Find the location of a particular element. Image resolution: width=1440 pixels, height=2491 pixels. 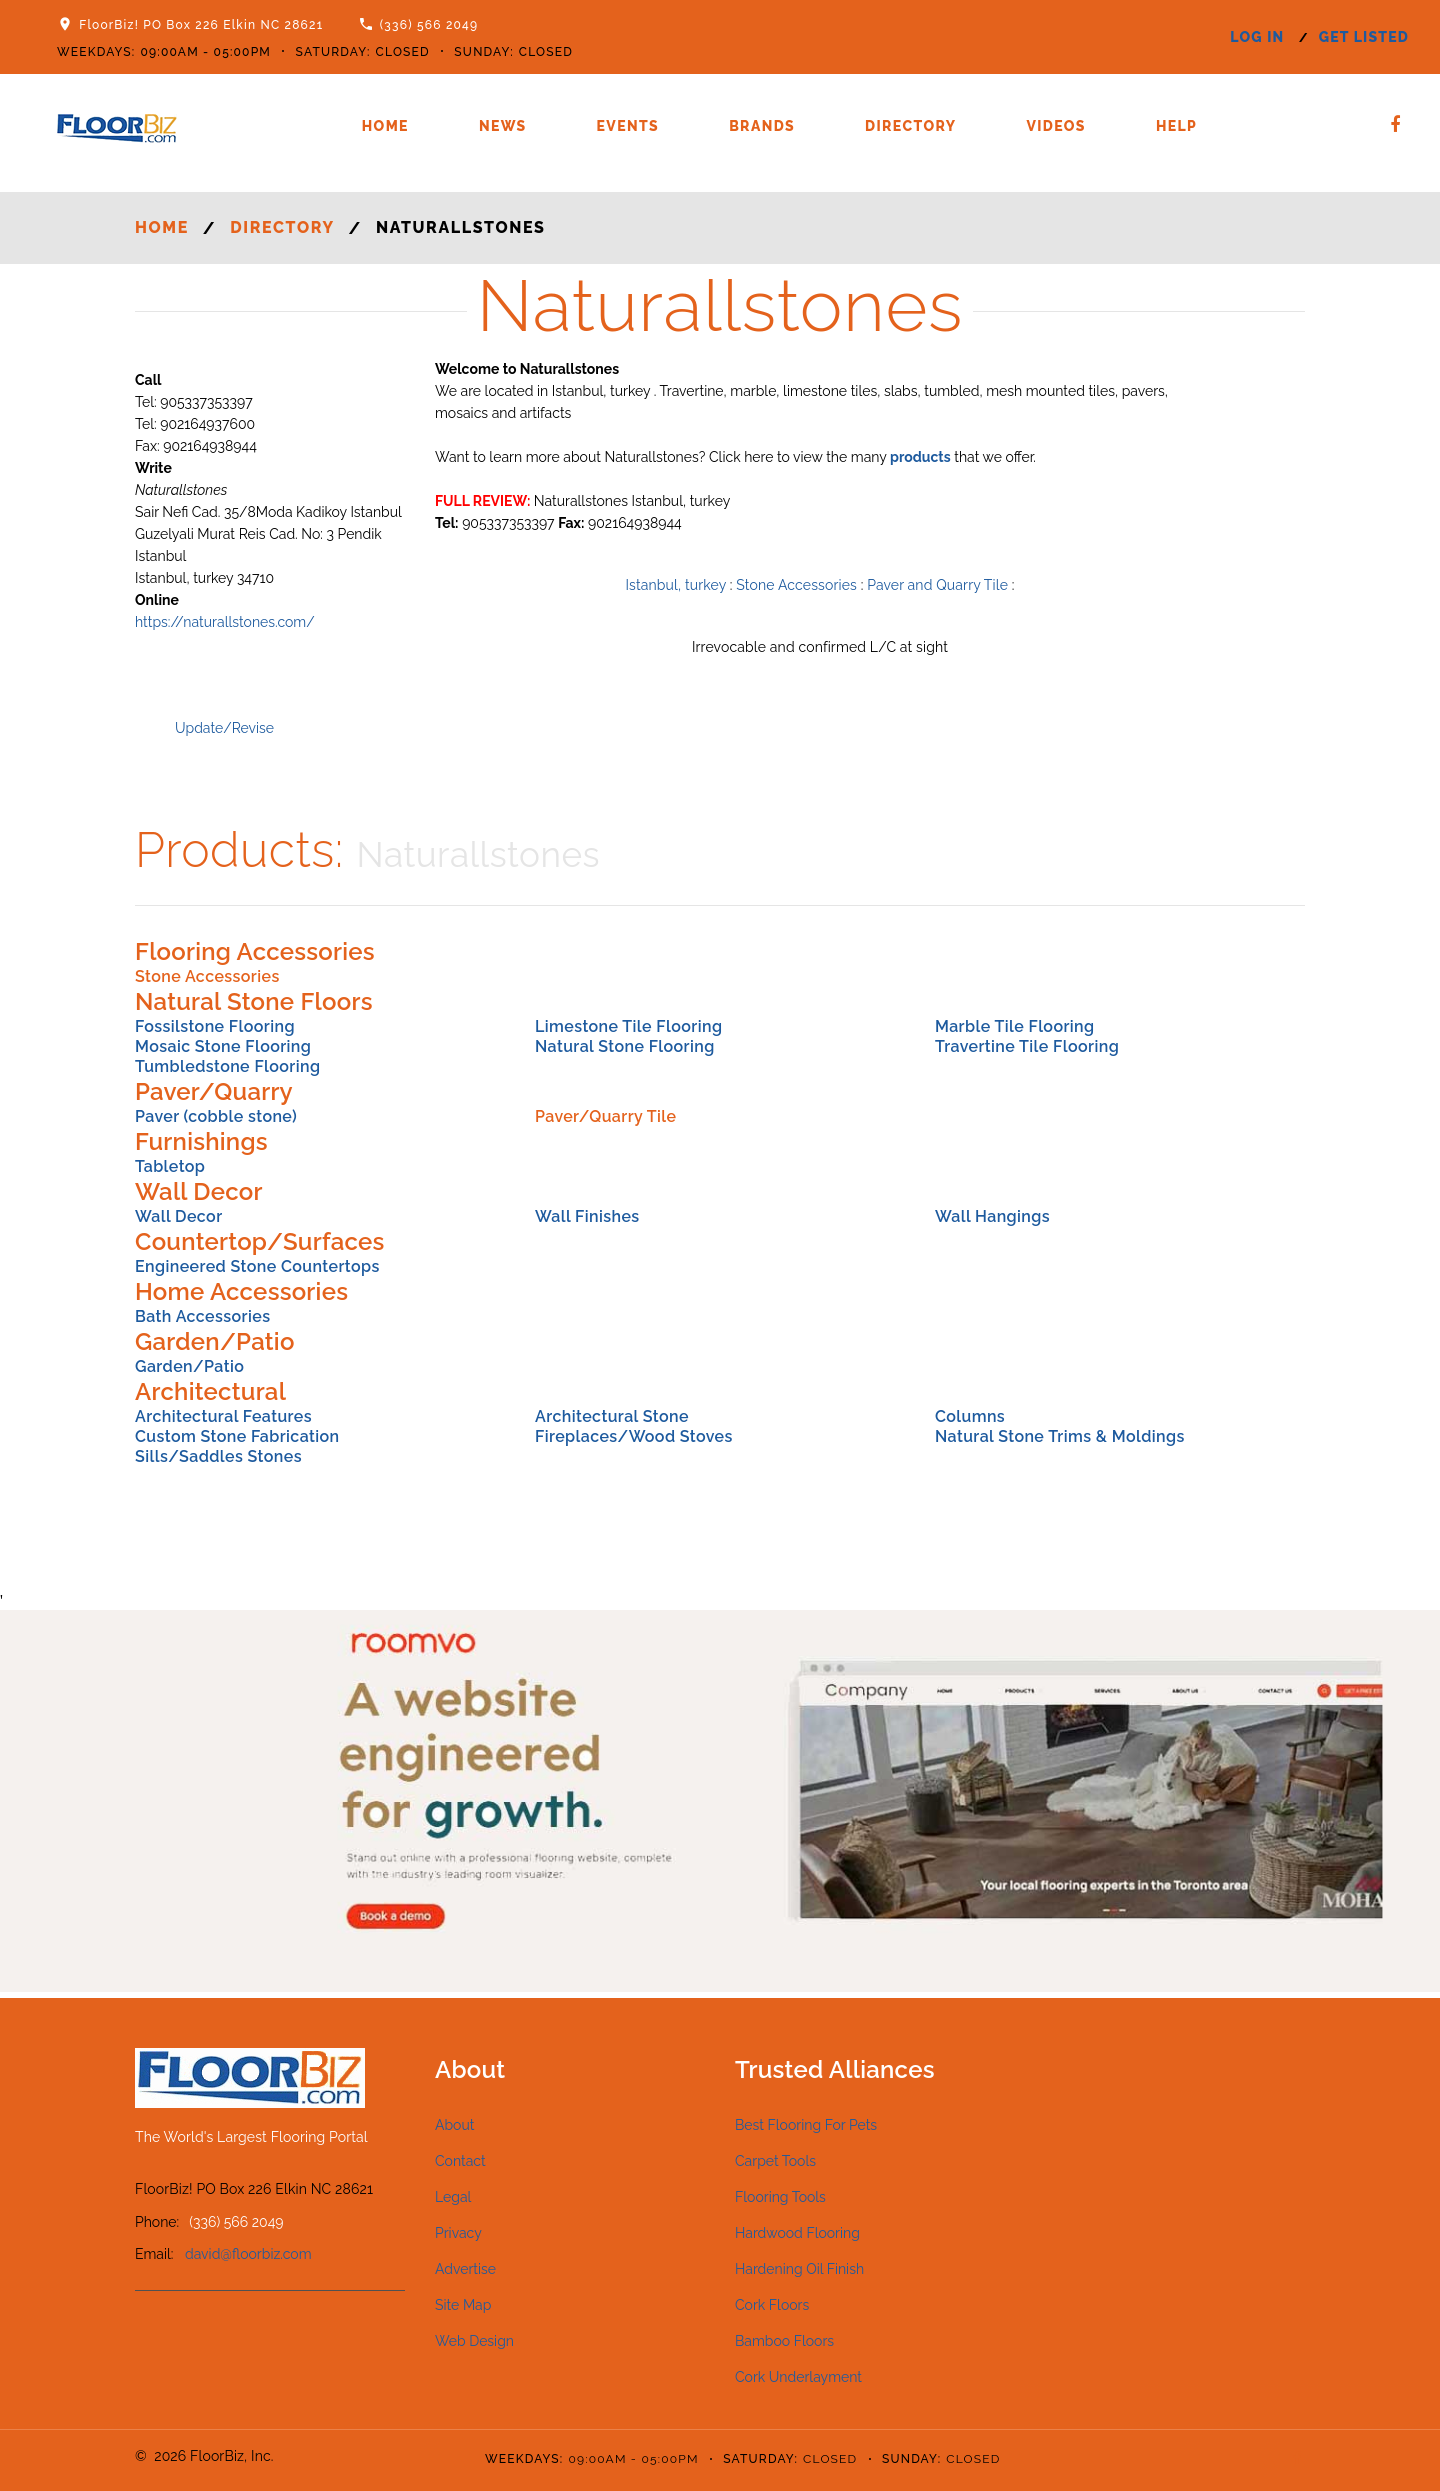

Paver and Quarry Tile is located at coordinates (937, 585).